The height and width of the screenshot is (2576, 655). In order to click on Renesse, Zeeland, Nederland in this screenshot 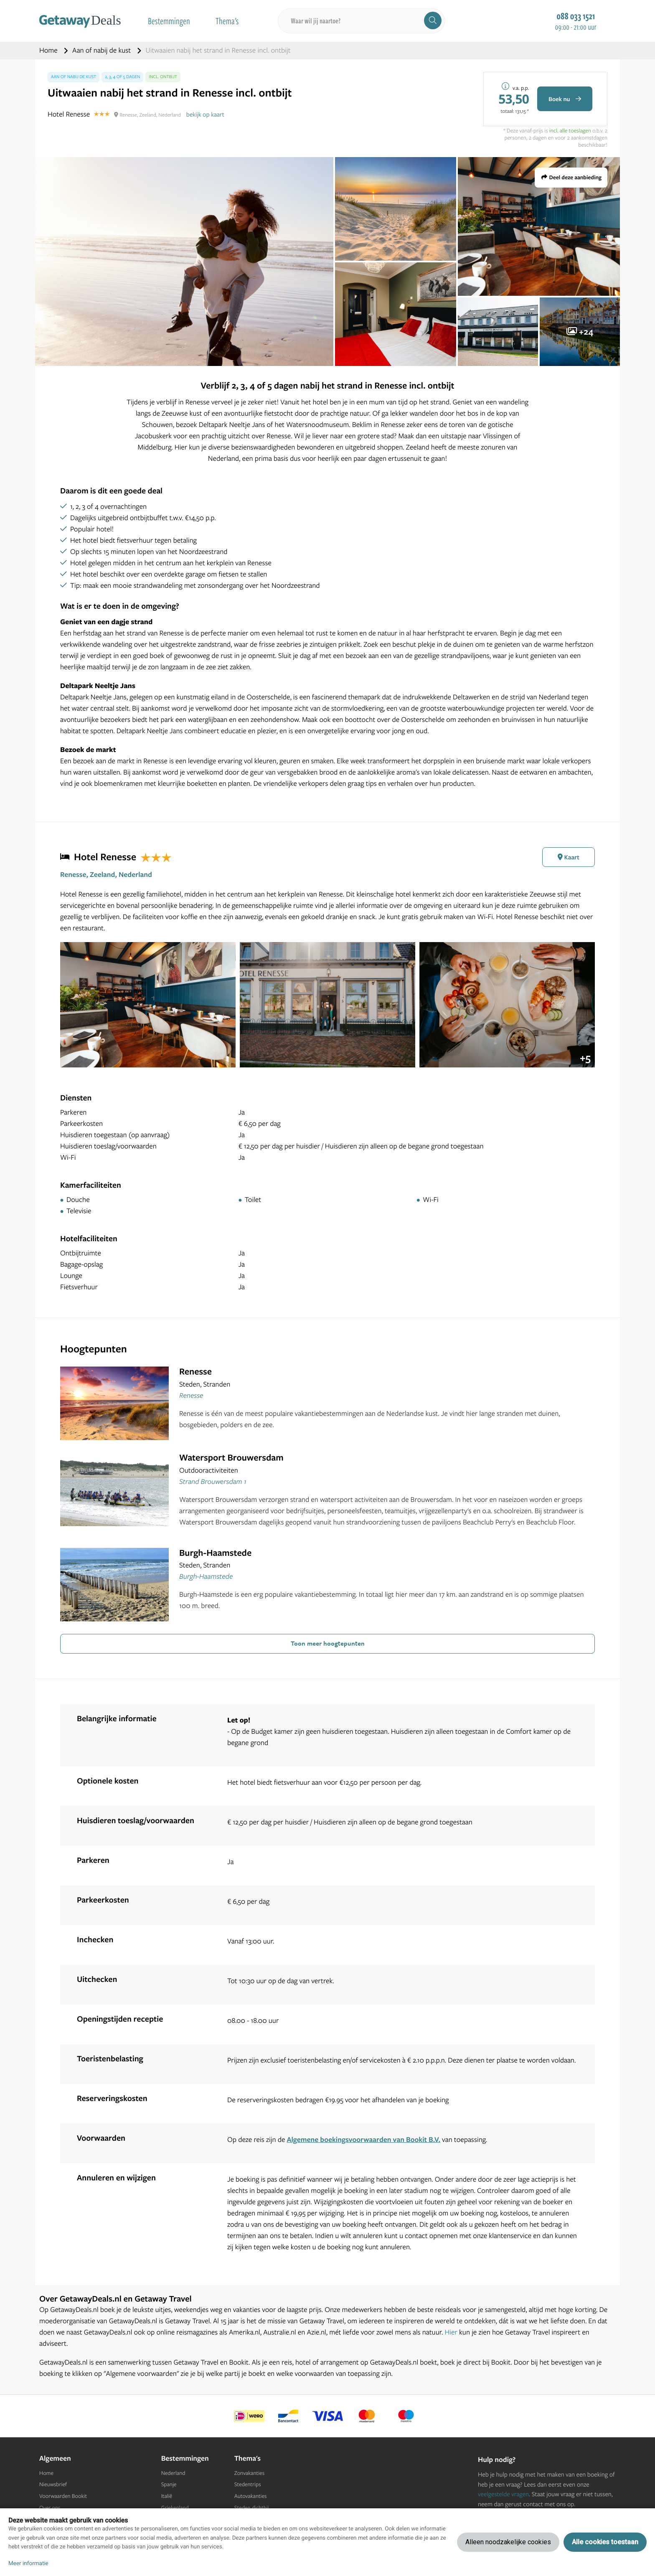, I will do `click(106, 874)`.